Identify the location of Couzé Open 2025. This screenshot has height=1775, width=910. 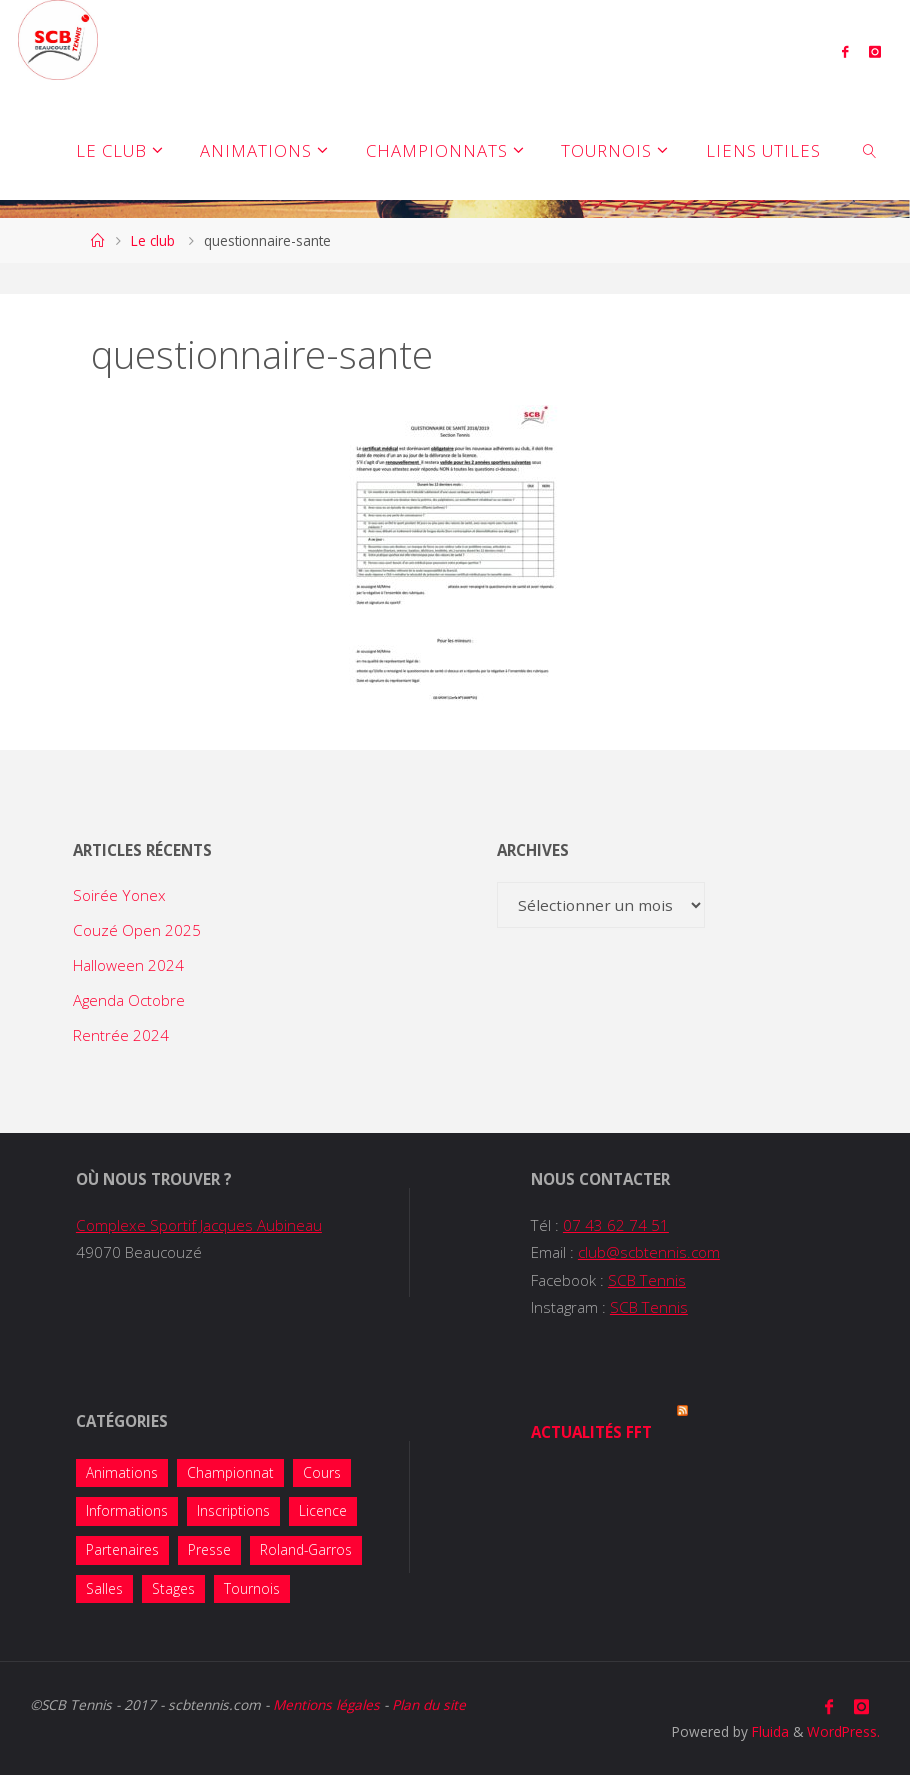
(137, 930).